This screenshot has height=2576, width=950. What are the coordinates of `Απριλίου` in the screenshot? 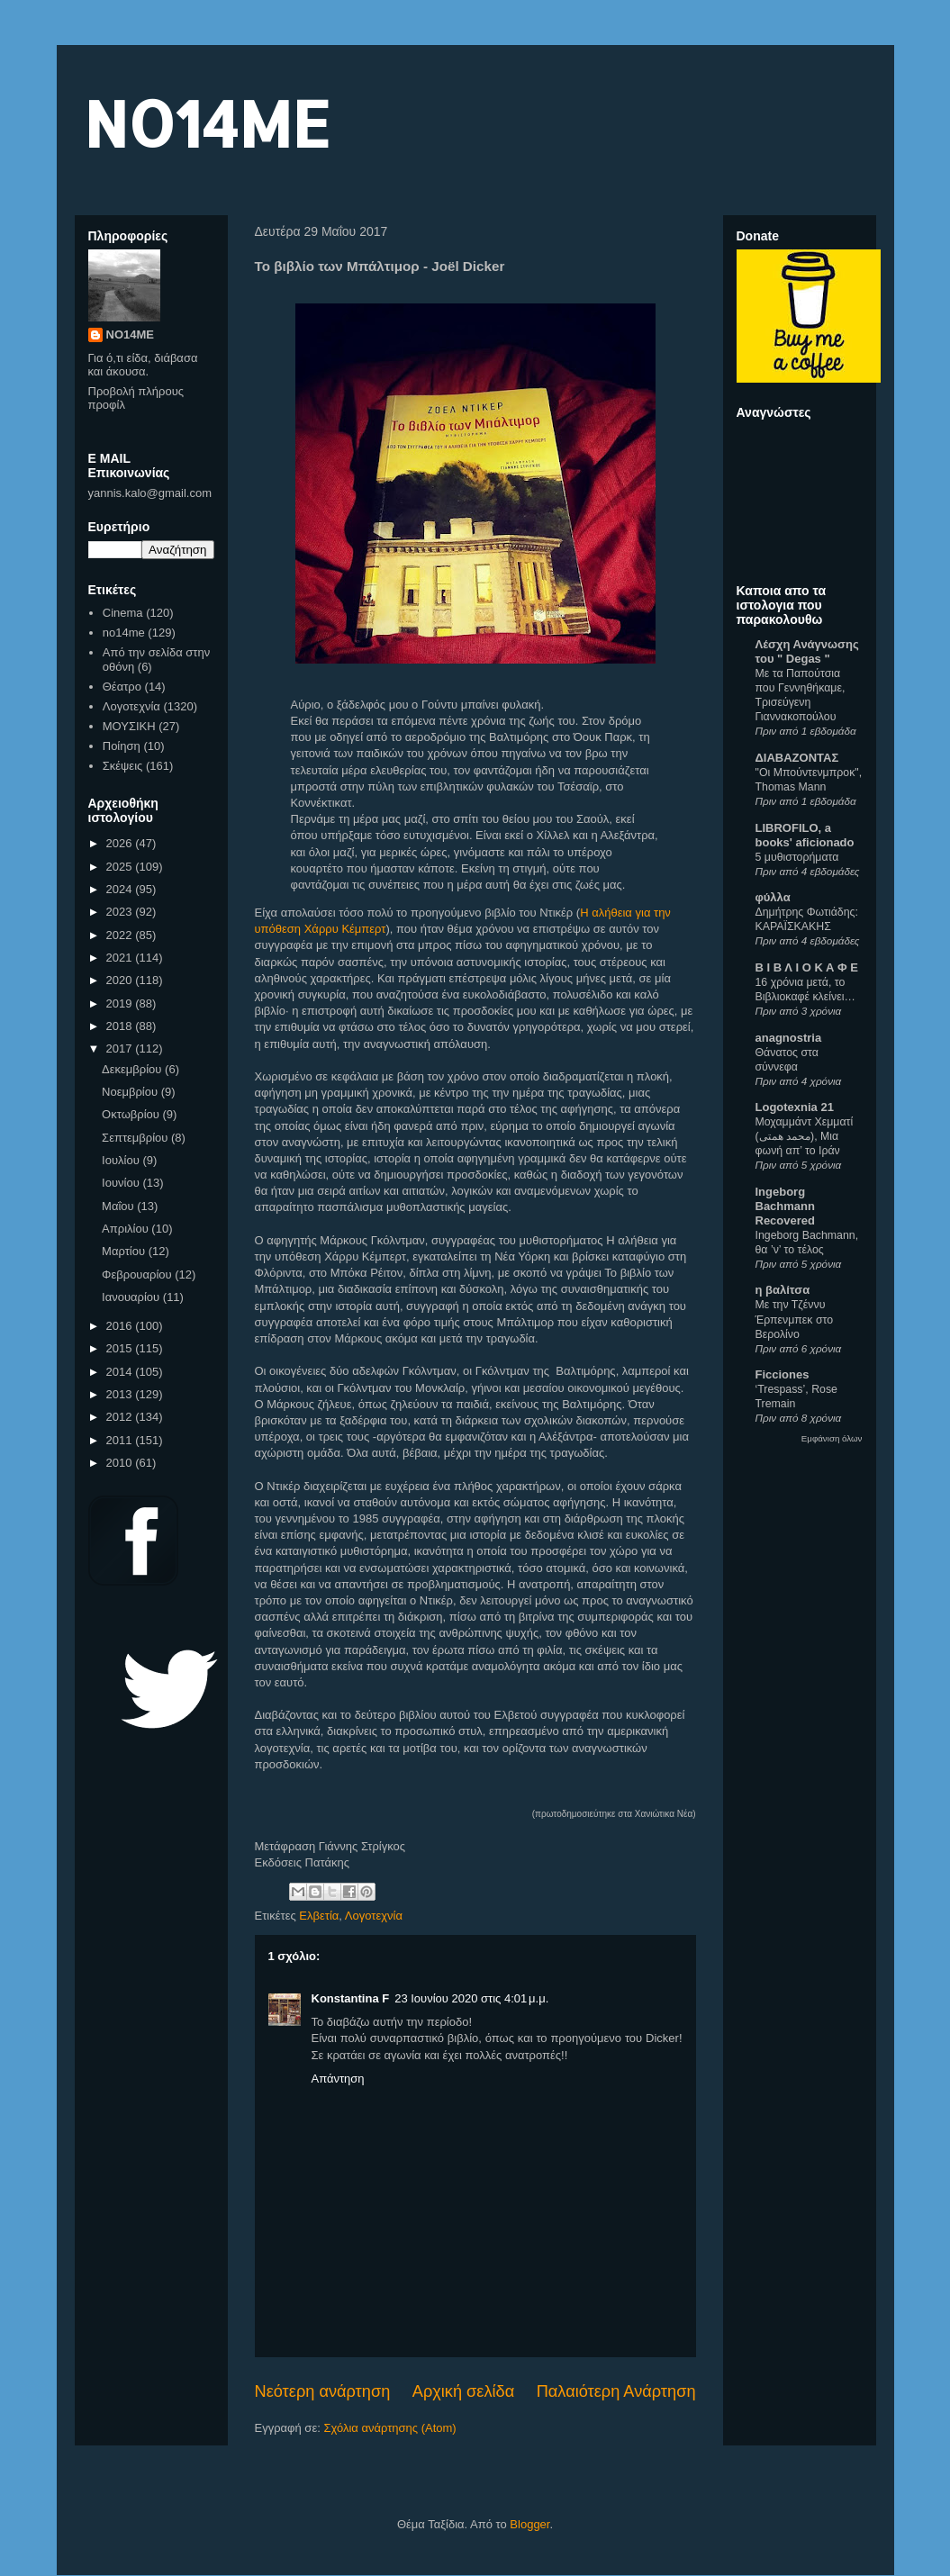 It's located at (126, 1228).